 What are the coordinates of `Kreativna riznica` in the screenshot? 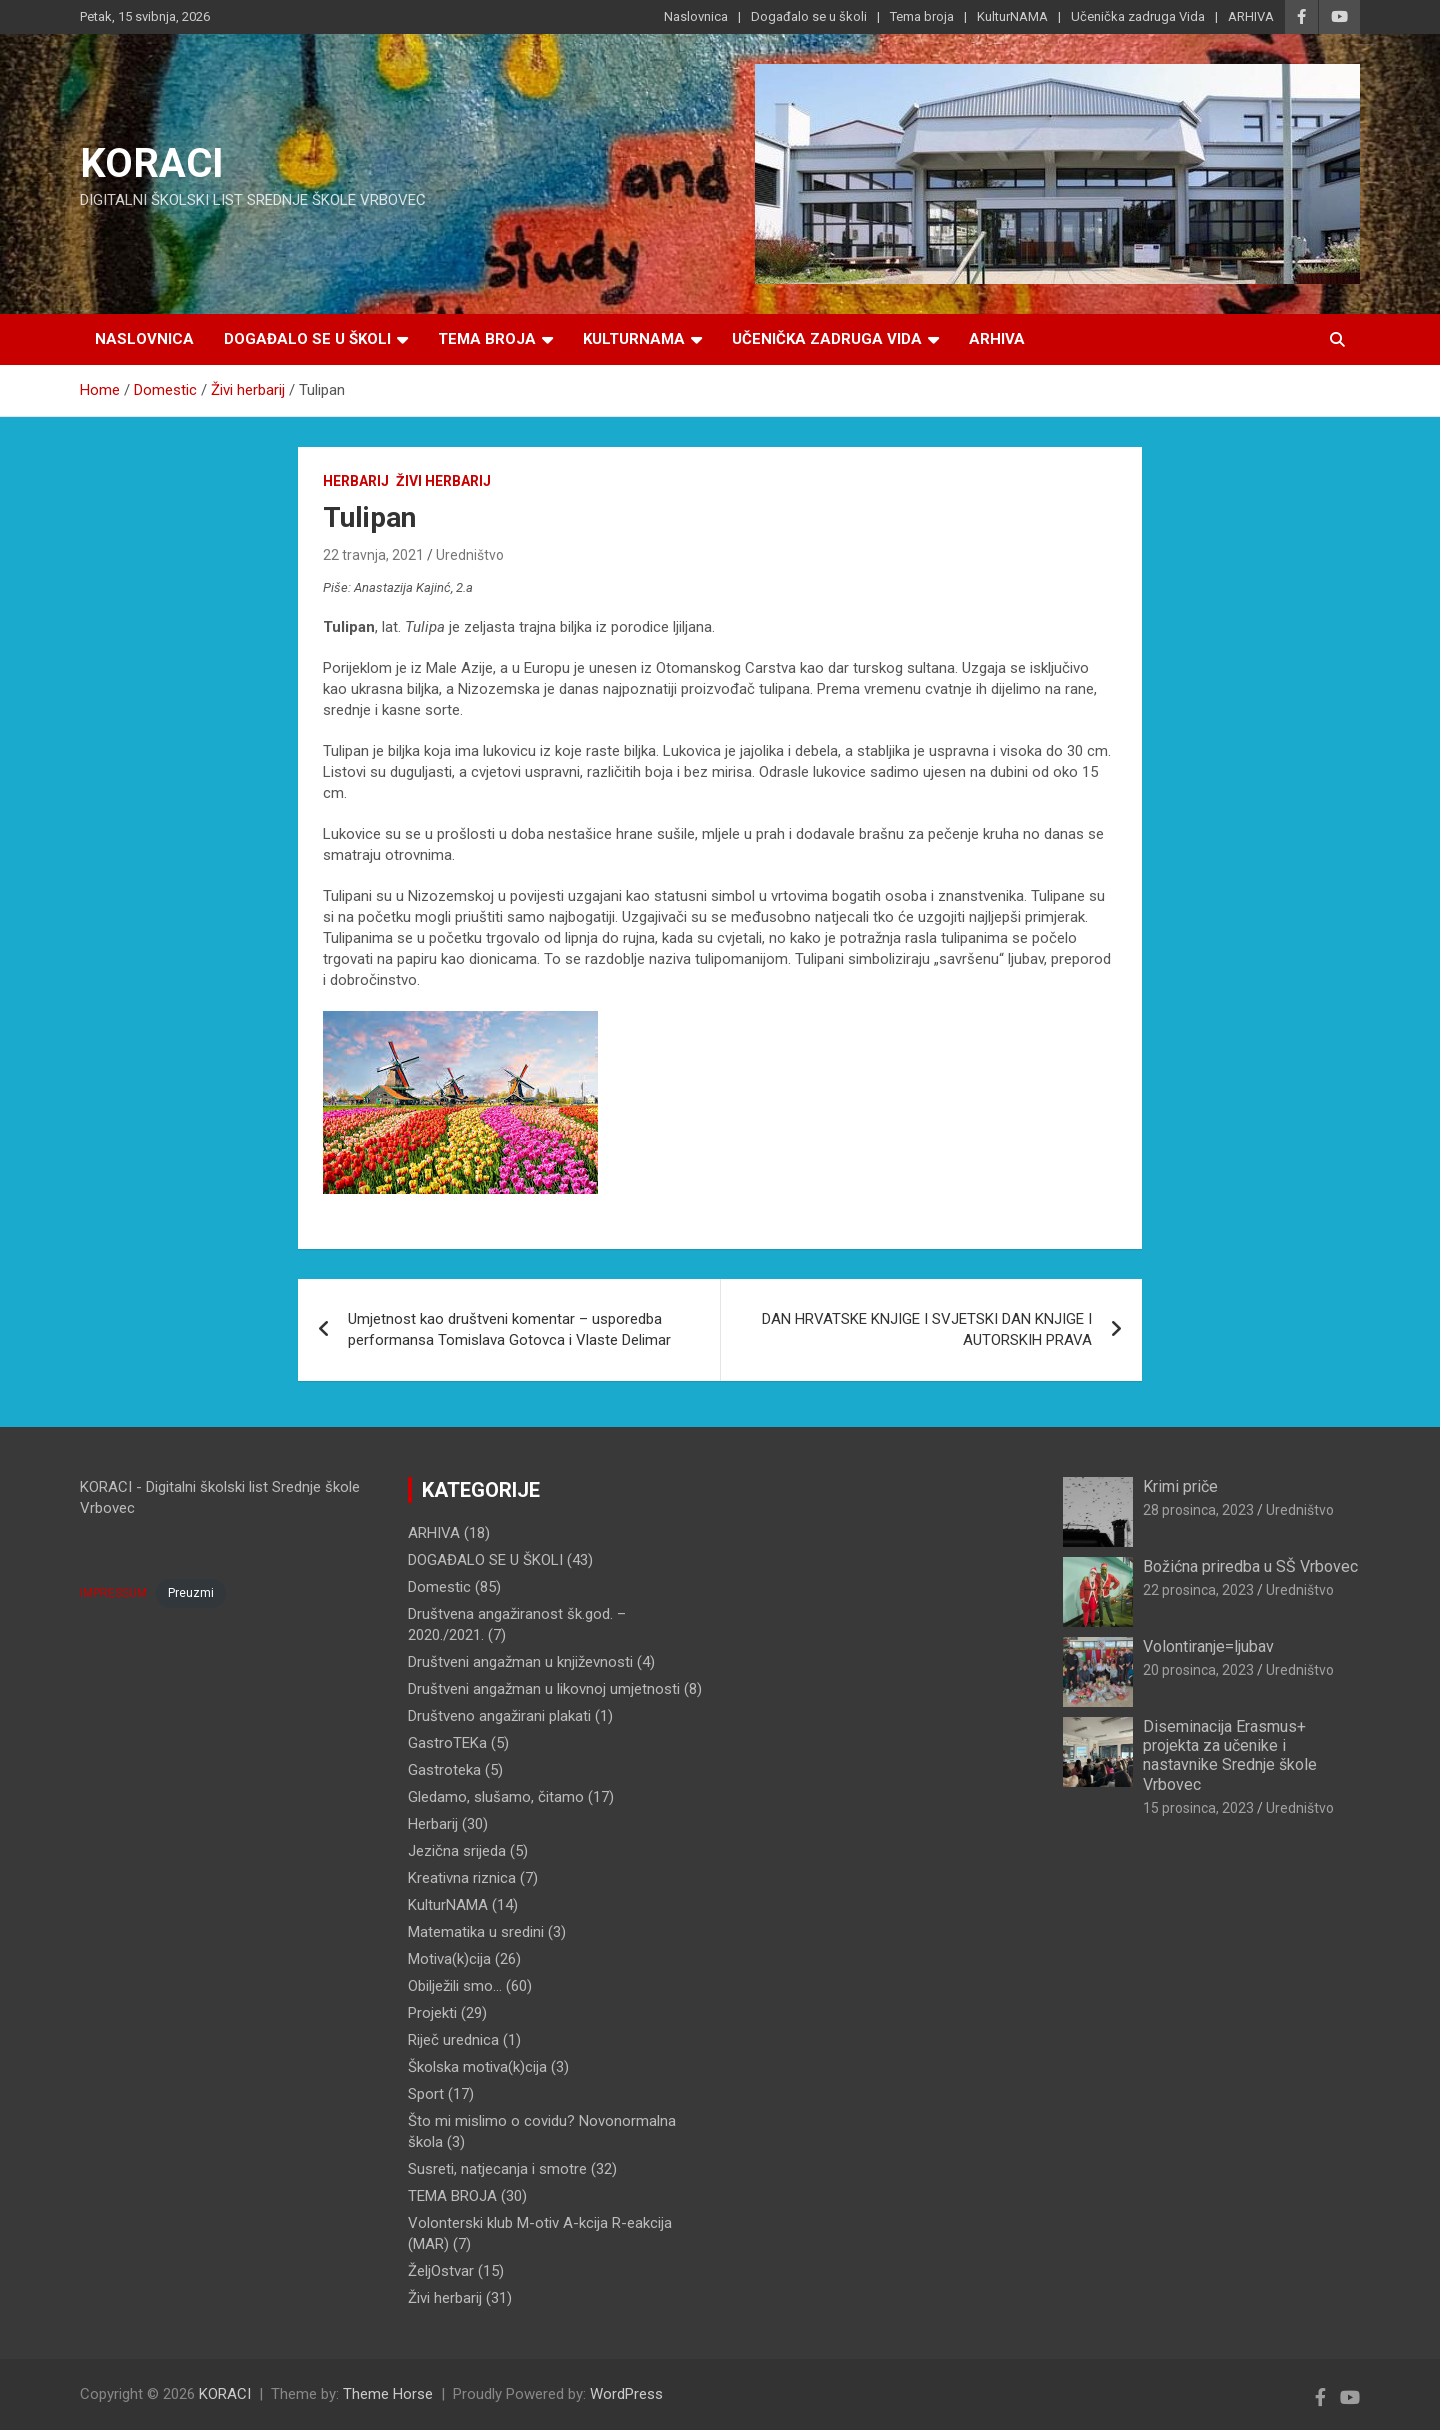 It's located at (462, 1878).